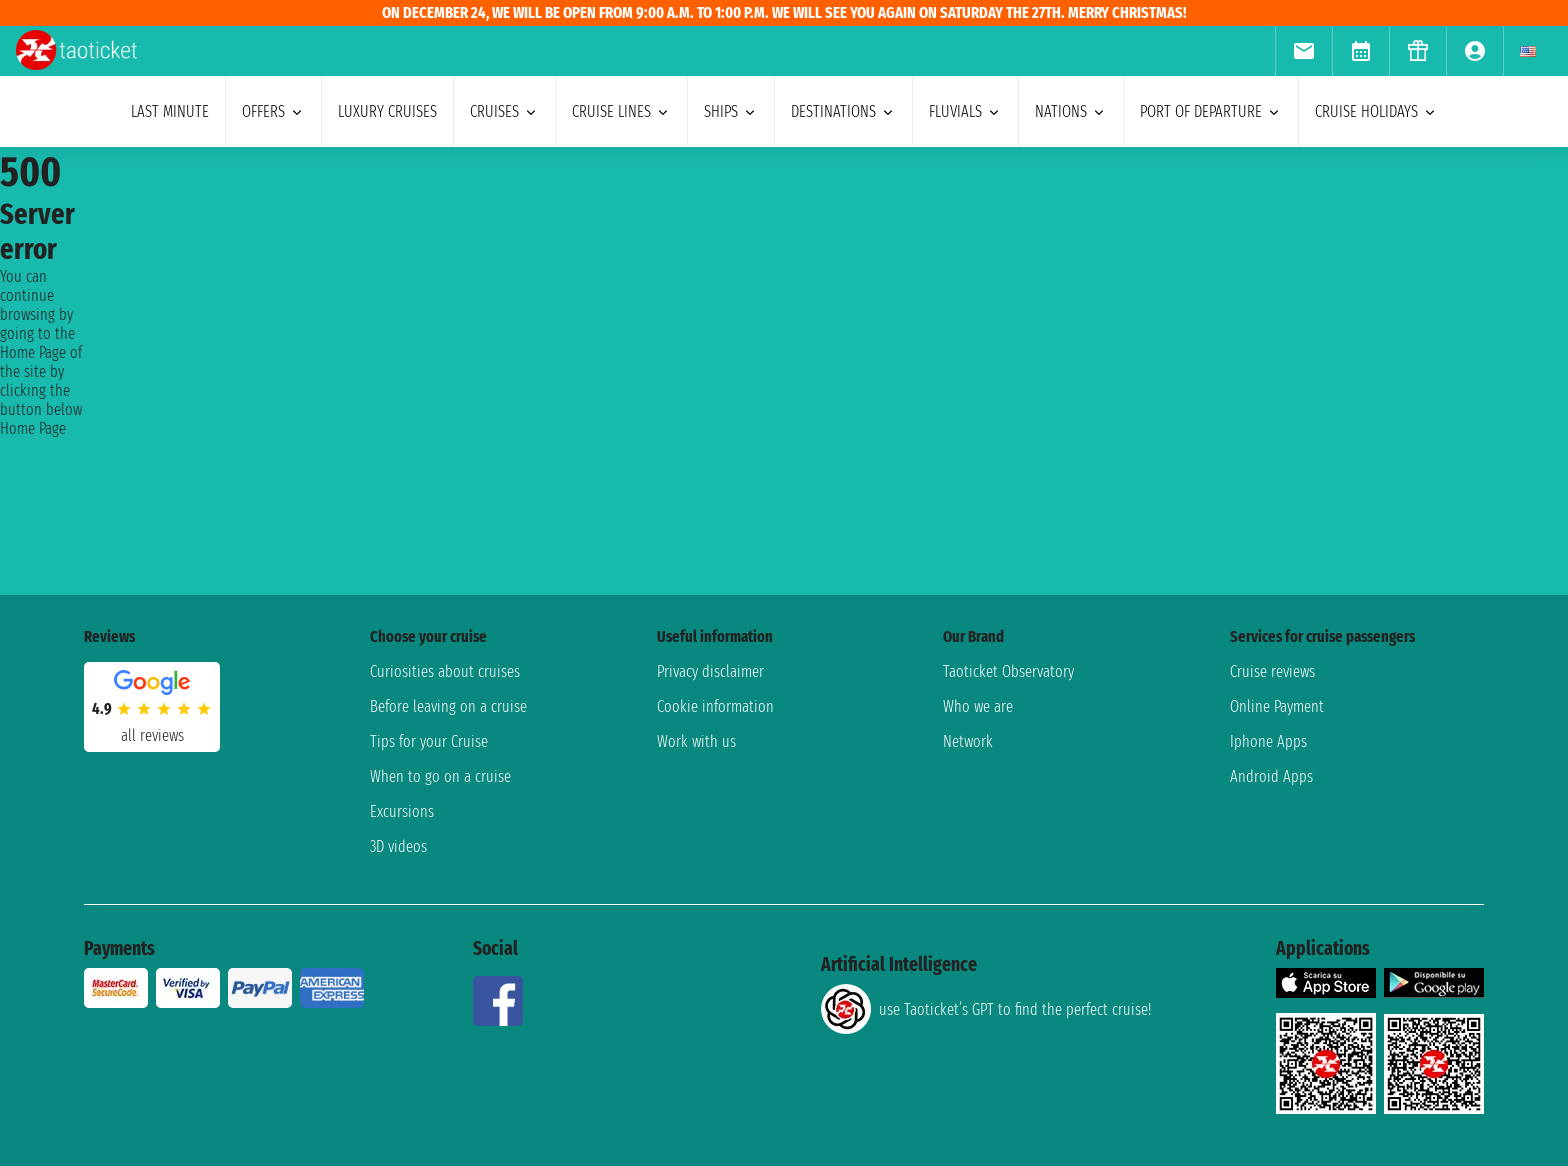  Describe the element at coordinates (429, 741) in the screenshot. I see `Tips for your Cruise` at that location.